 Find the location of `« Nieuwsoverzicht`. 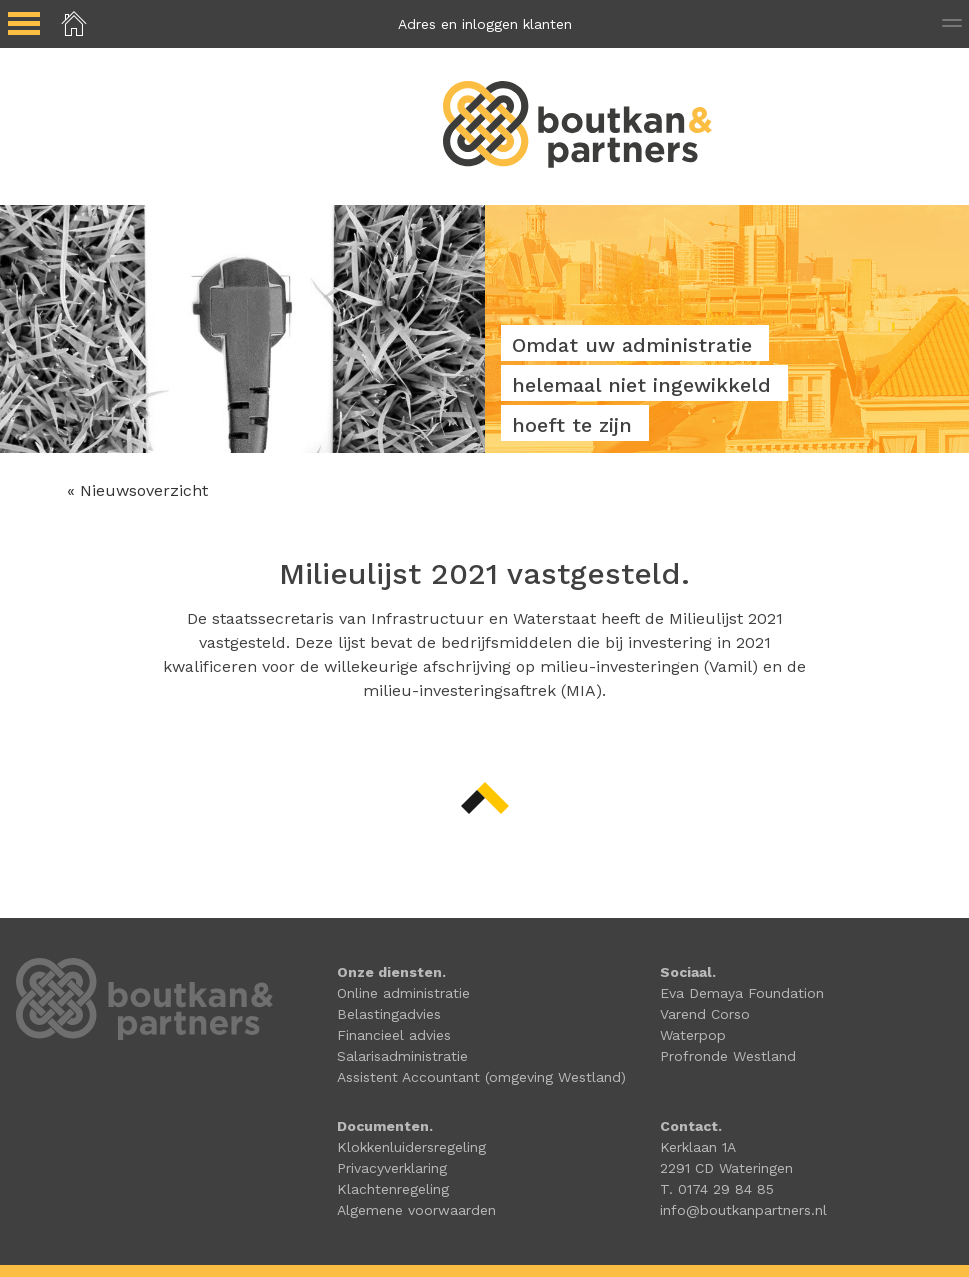

« Nieuwsoverzicht is located at coordinates (137, 490).